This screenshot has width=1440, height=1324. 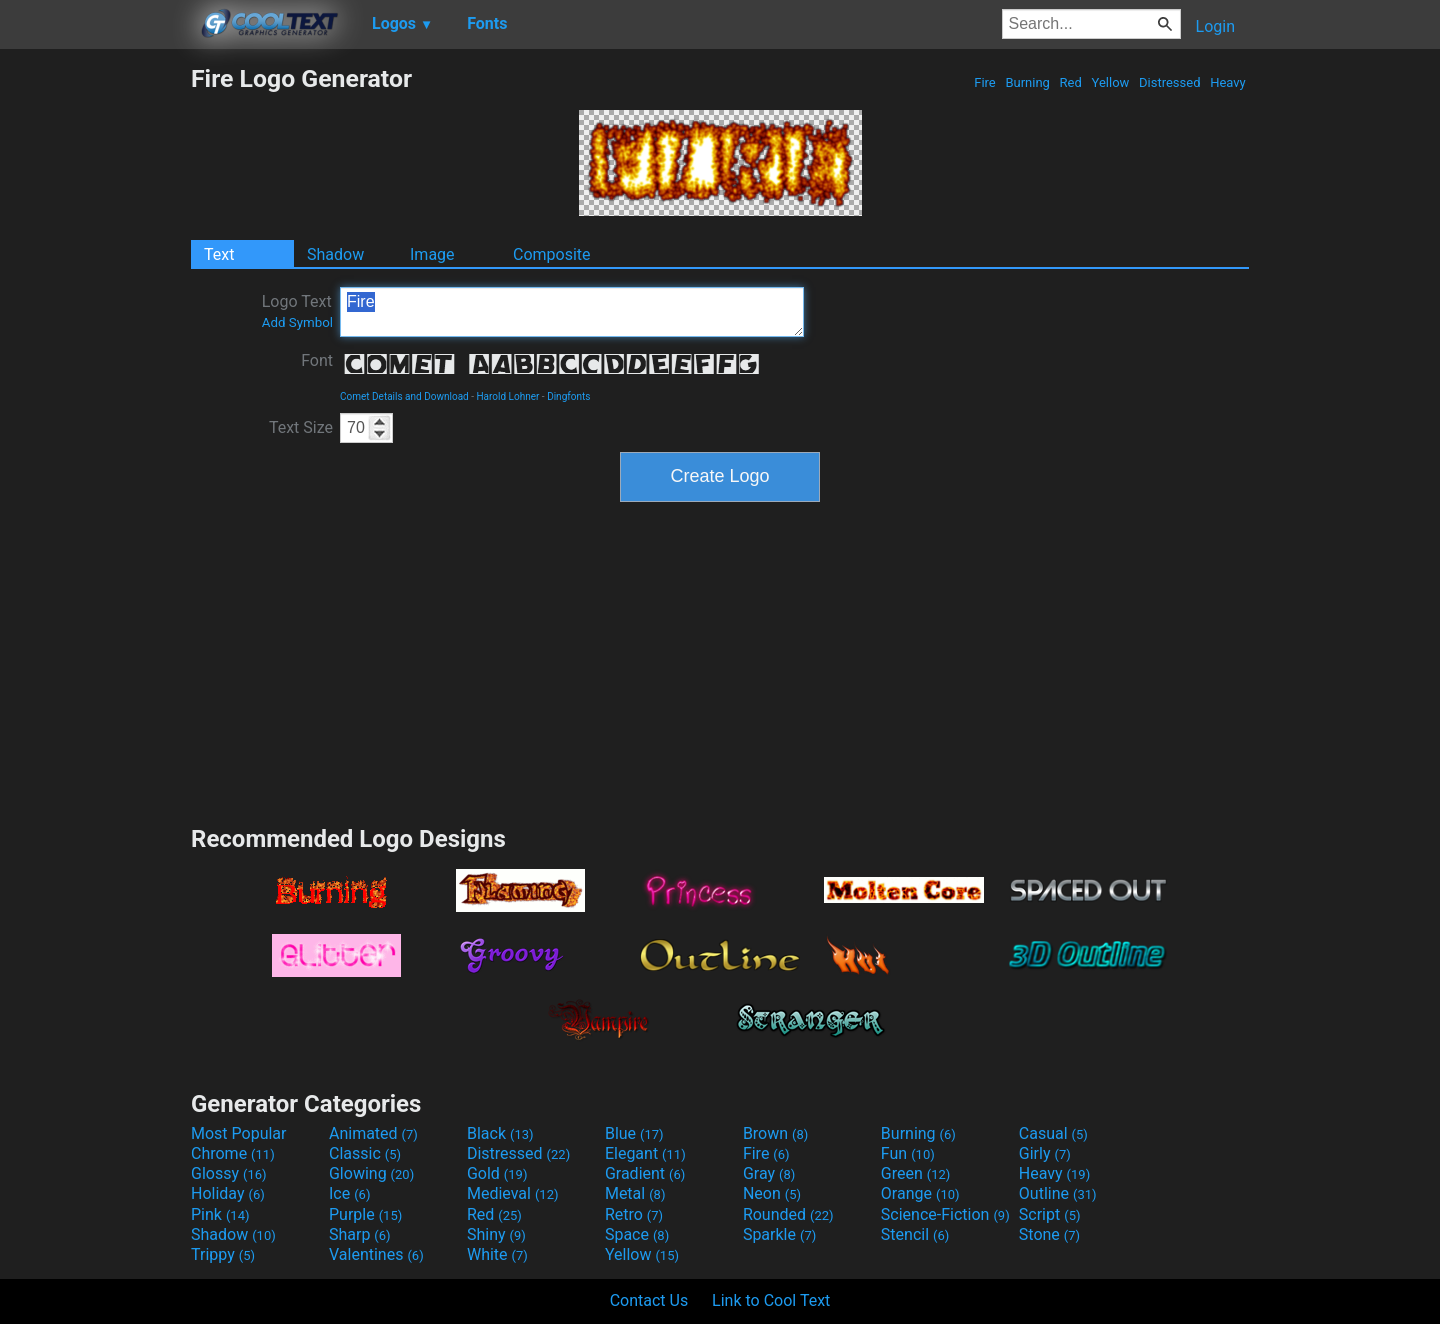 I want to click on Shadow, so click(x=335, y=254).